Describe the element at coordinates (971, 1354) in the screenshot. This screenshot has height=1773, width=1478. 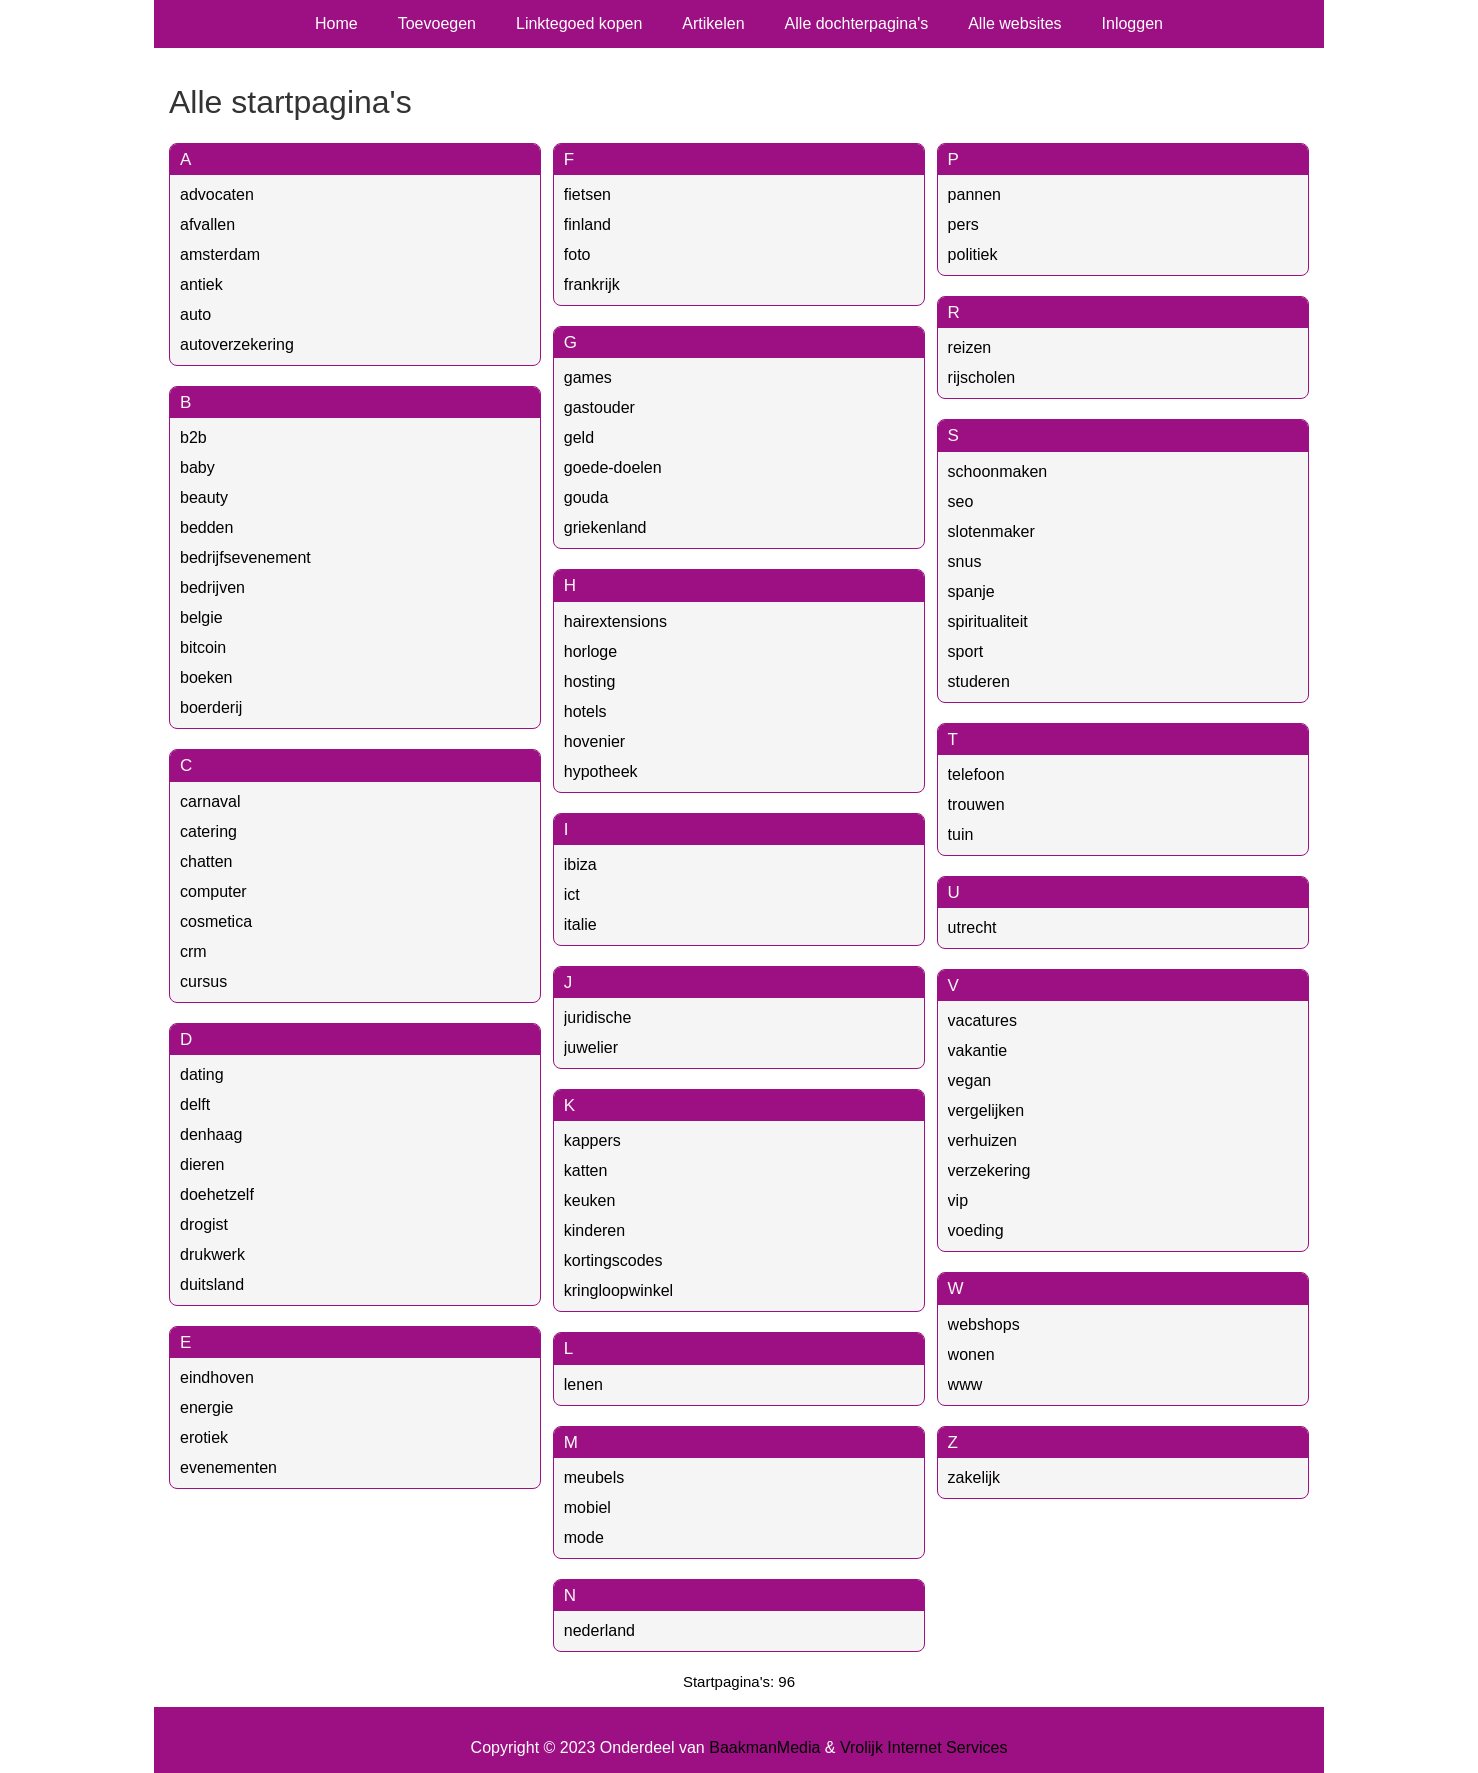
I see `wonen` at that location.